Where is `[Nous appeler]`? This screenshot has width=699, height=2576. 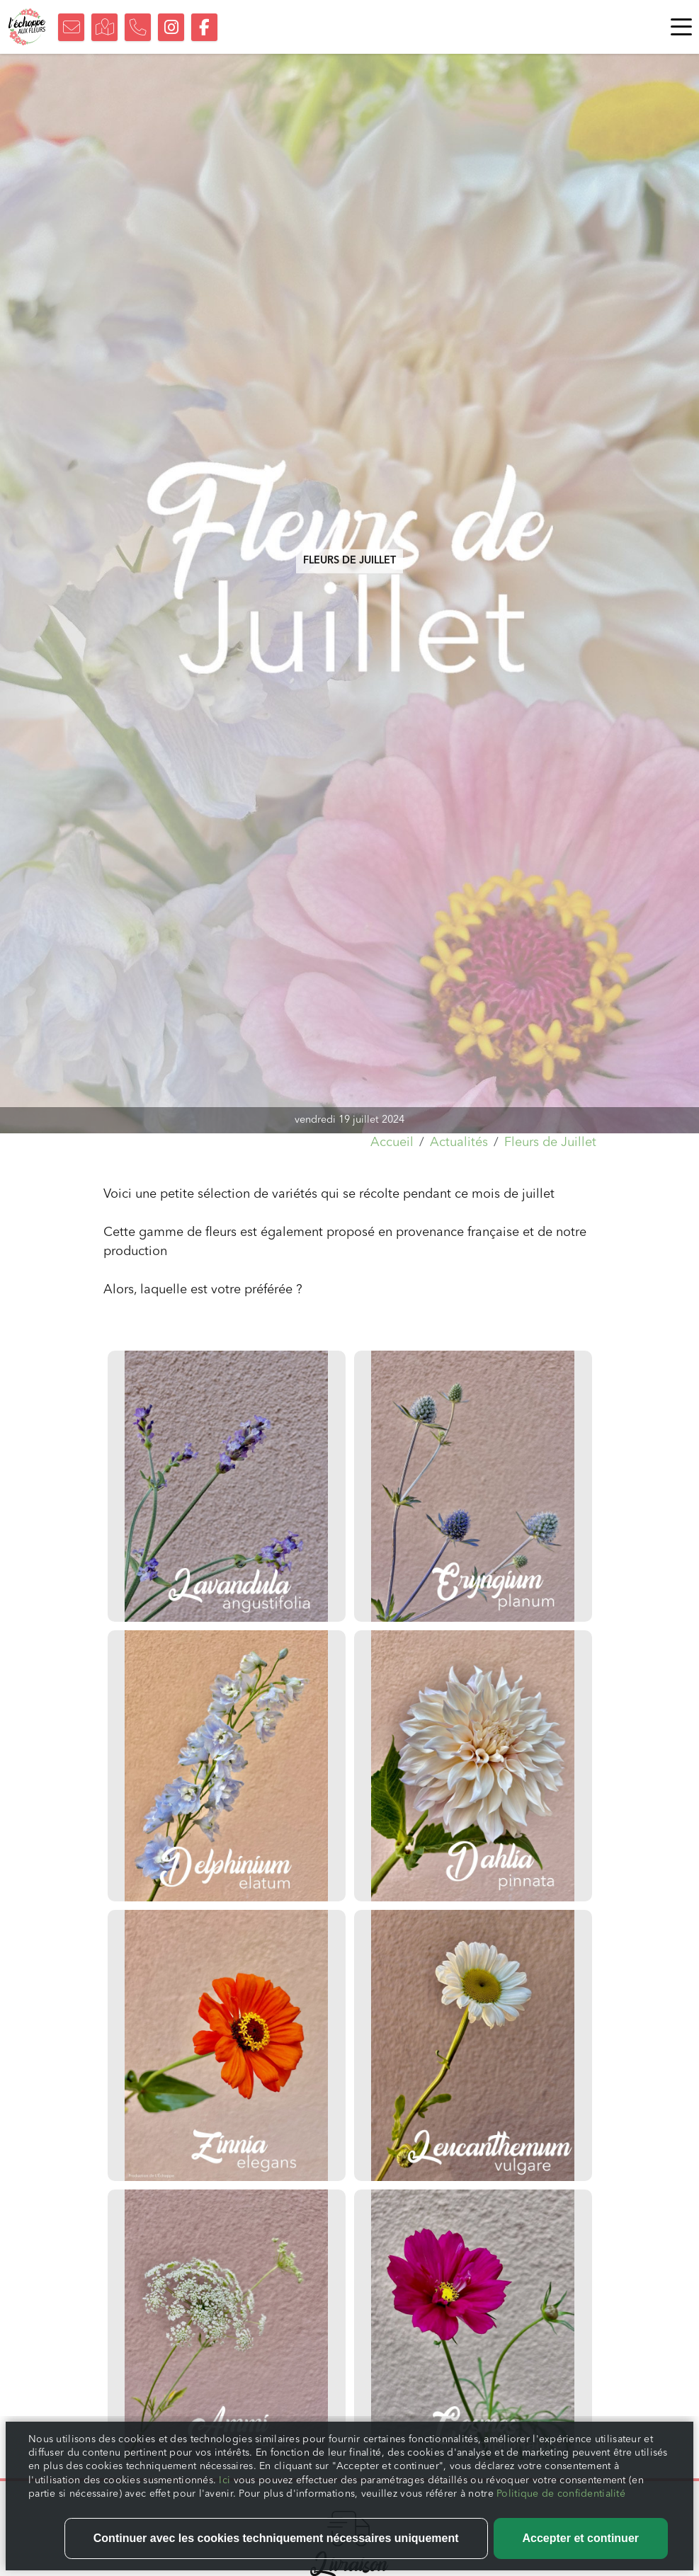 [Nous appeler] is located at coordinates (138, 27).